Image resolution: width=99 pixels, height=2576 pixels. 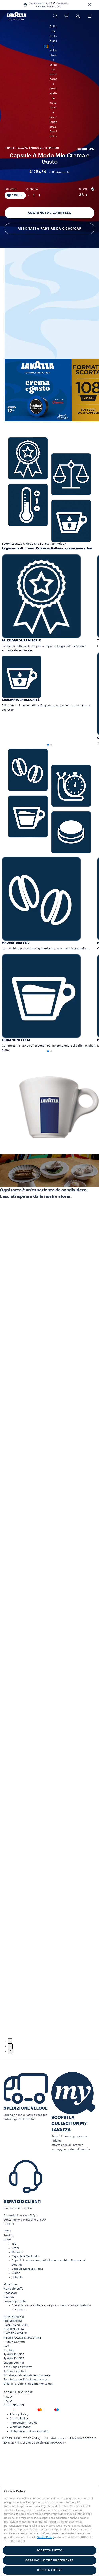 What do you see at coordinates (13, 2277) in the screenshot?
I see `PROMOZIONI` at bounding box center [13, 2277].